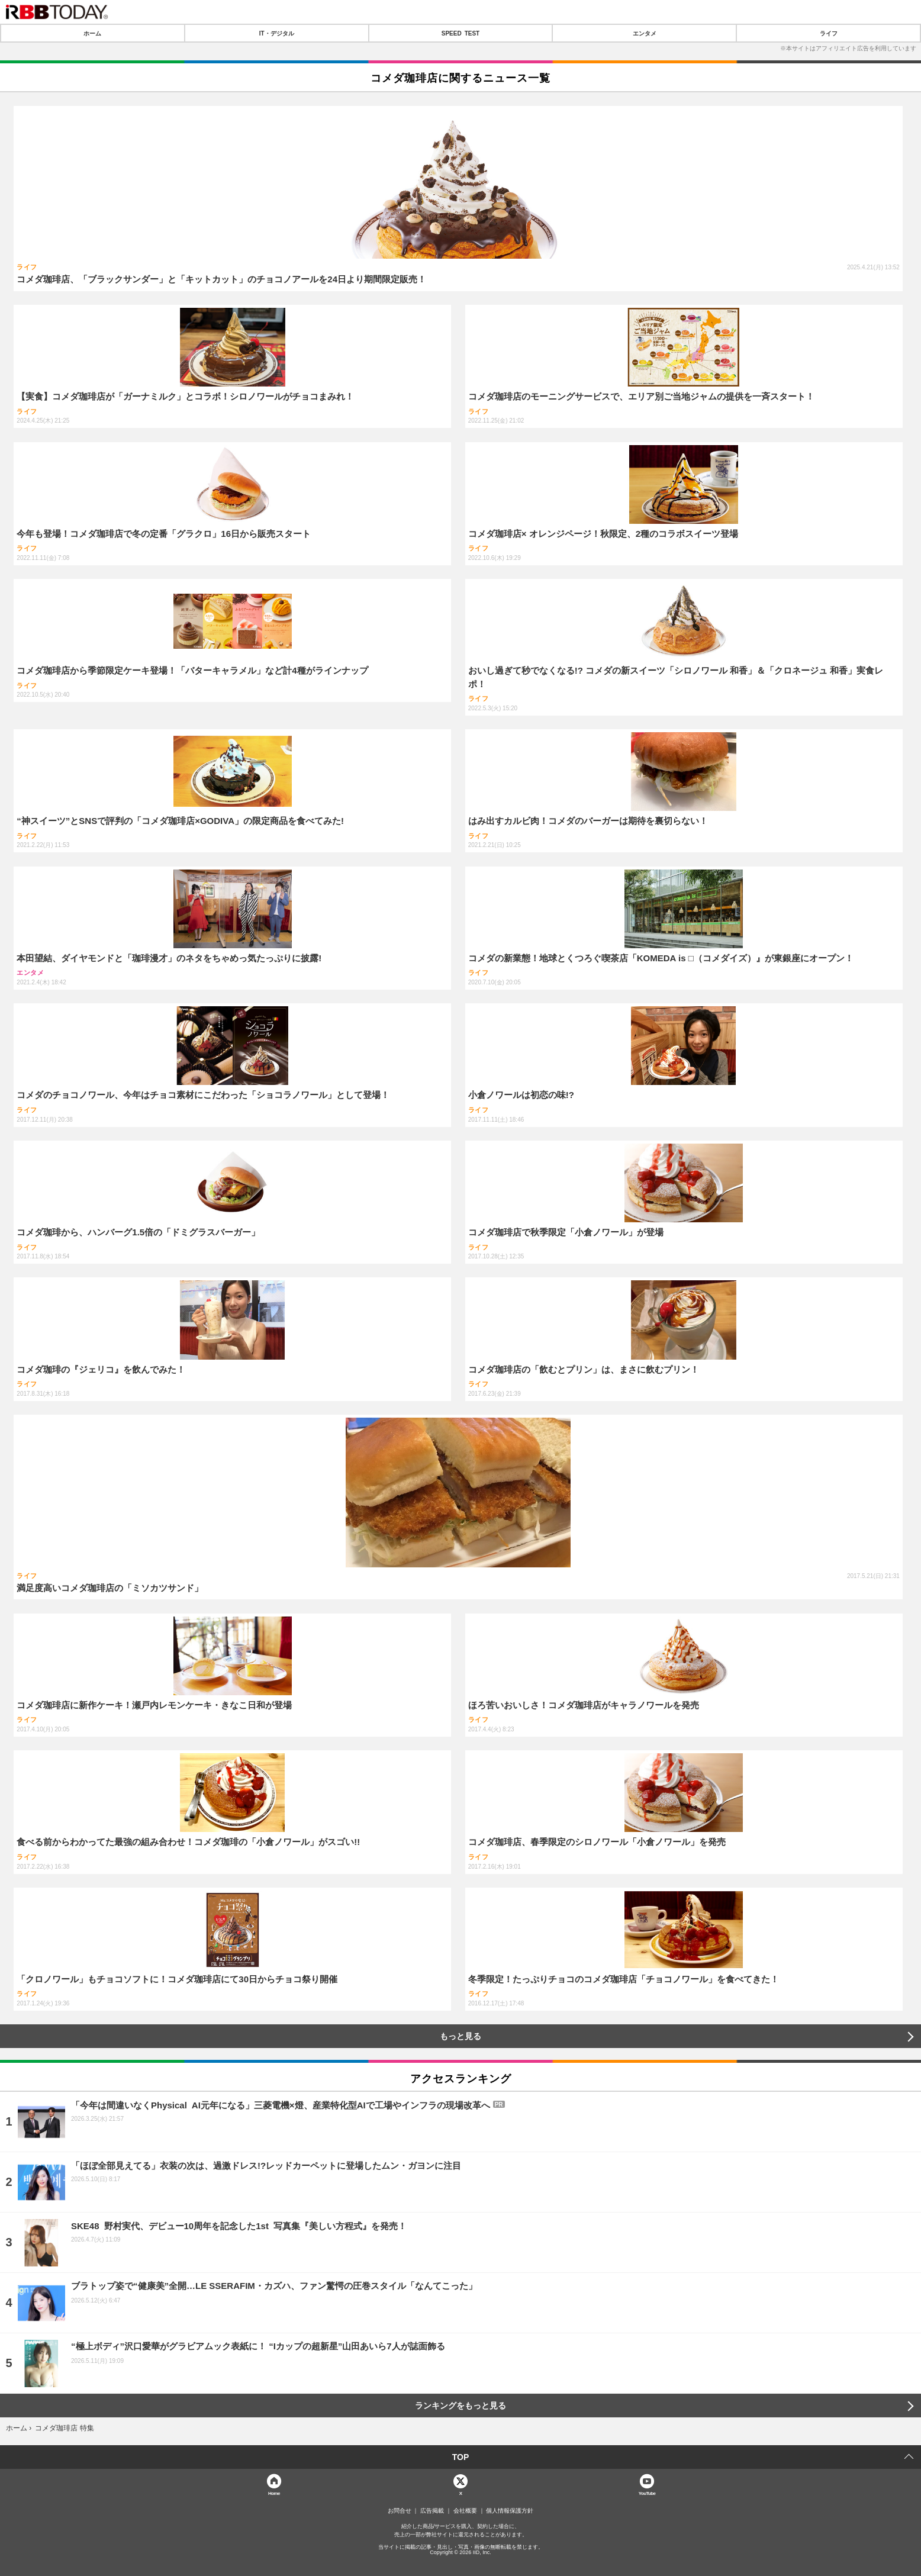 This screenshot has width=921, height=2576. Describe the element at coordinates (460, 33) in the screenshot. I see `SPEED TEST` at that location.